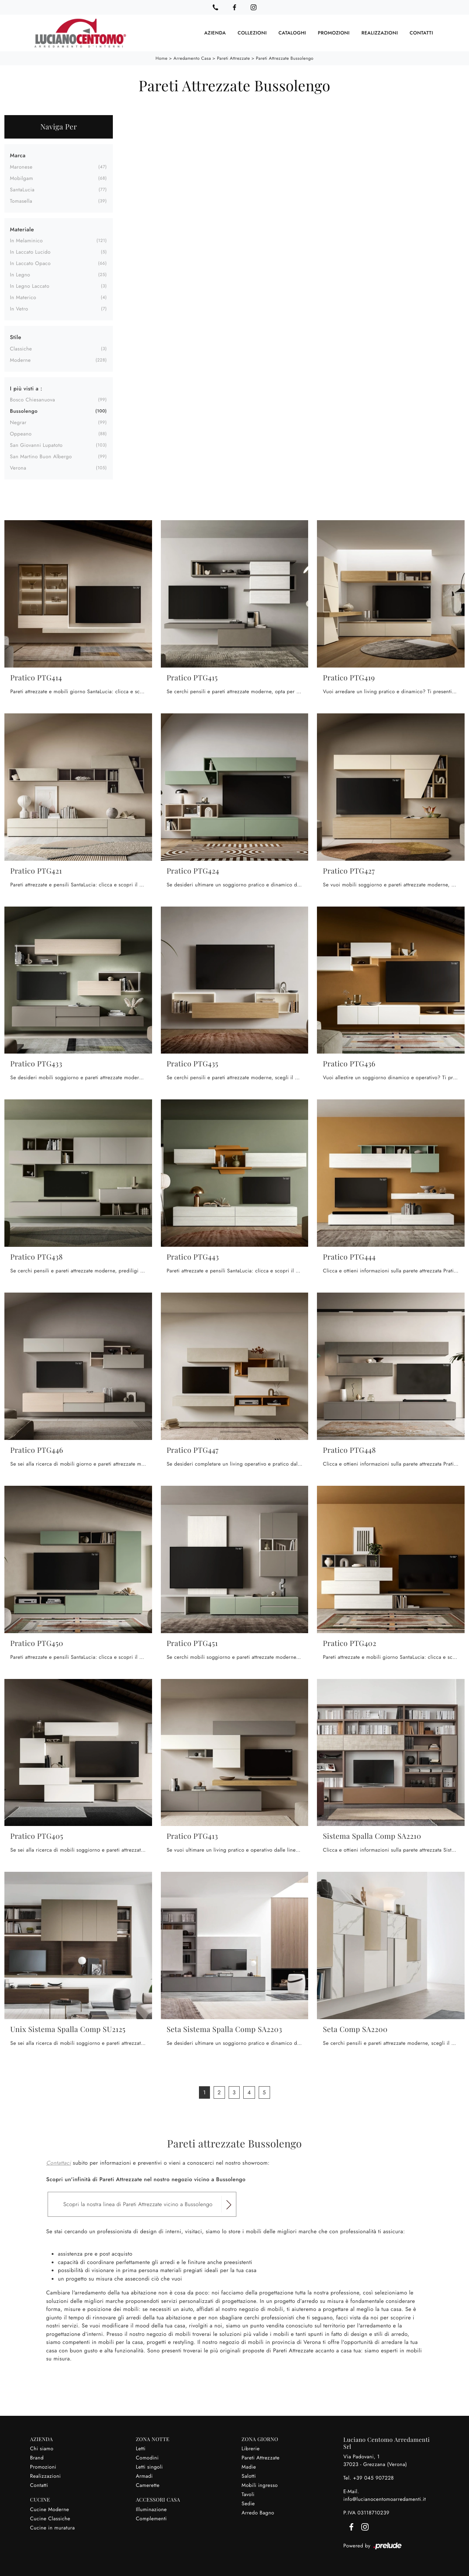 The image size is (469, 2576). I want to click on in laccato lucido, so click(30, 252).